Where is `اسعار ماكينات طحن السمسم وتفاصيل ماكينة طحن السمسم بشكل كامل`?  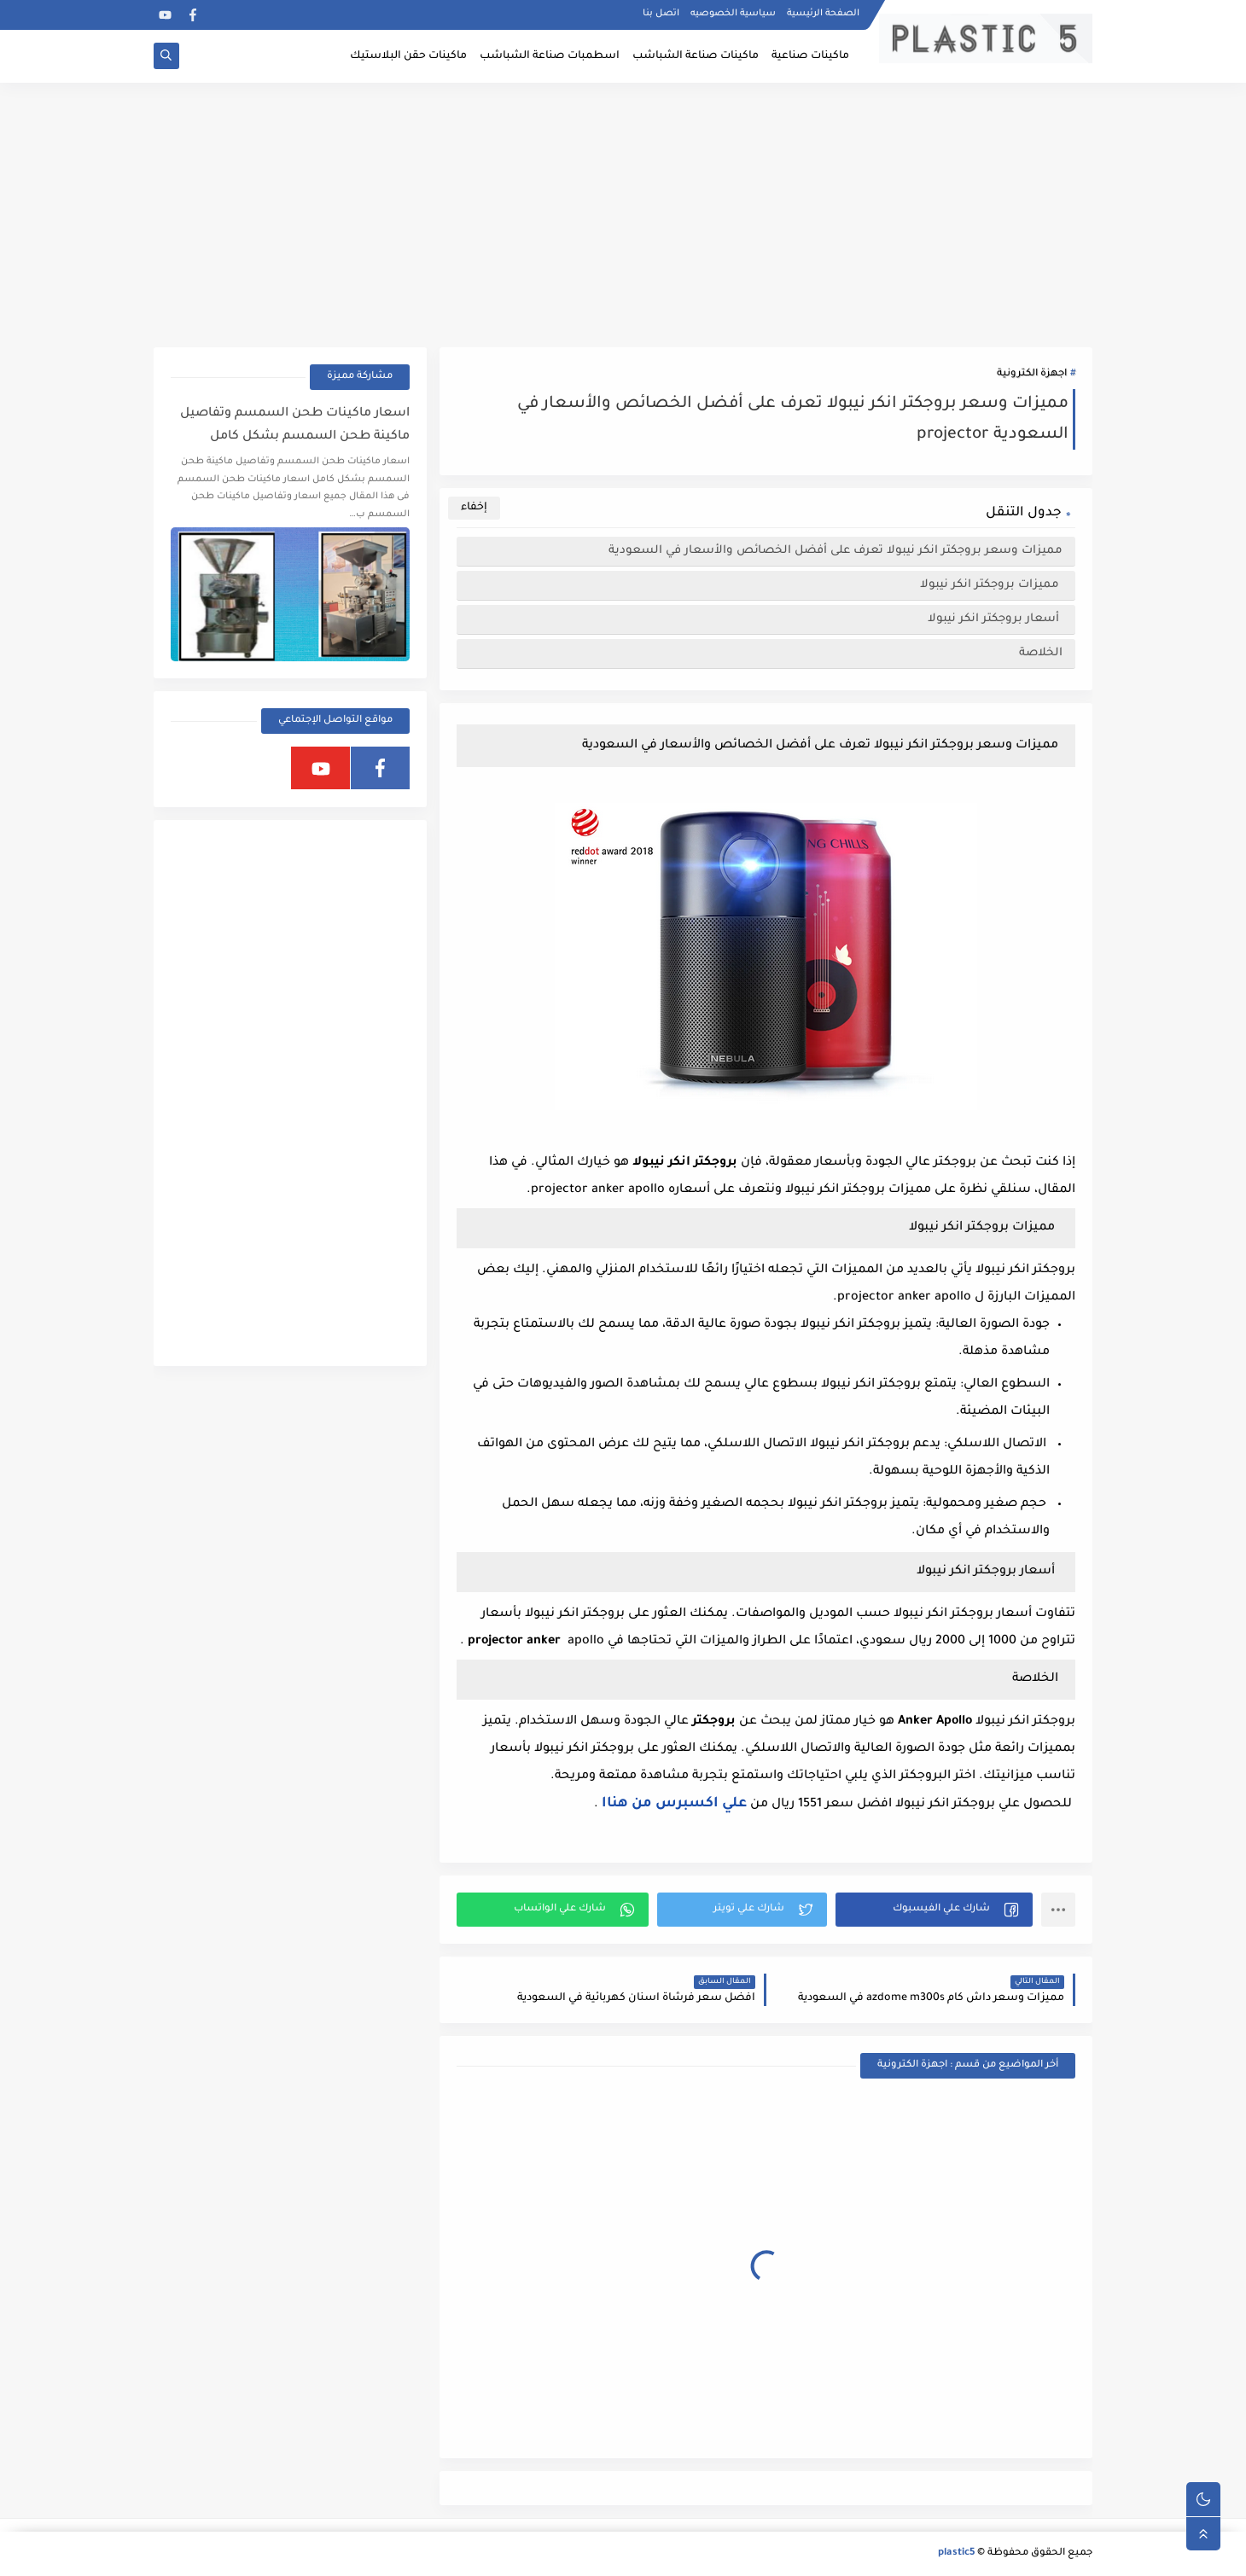
اسعار ماكينات طحن السمسم وتفاصيل ماكينة طحن السمسم بشكل كامل is located at coordinates (295, 425).